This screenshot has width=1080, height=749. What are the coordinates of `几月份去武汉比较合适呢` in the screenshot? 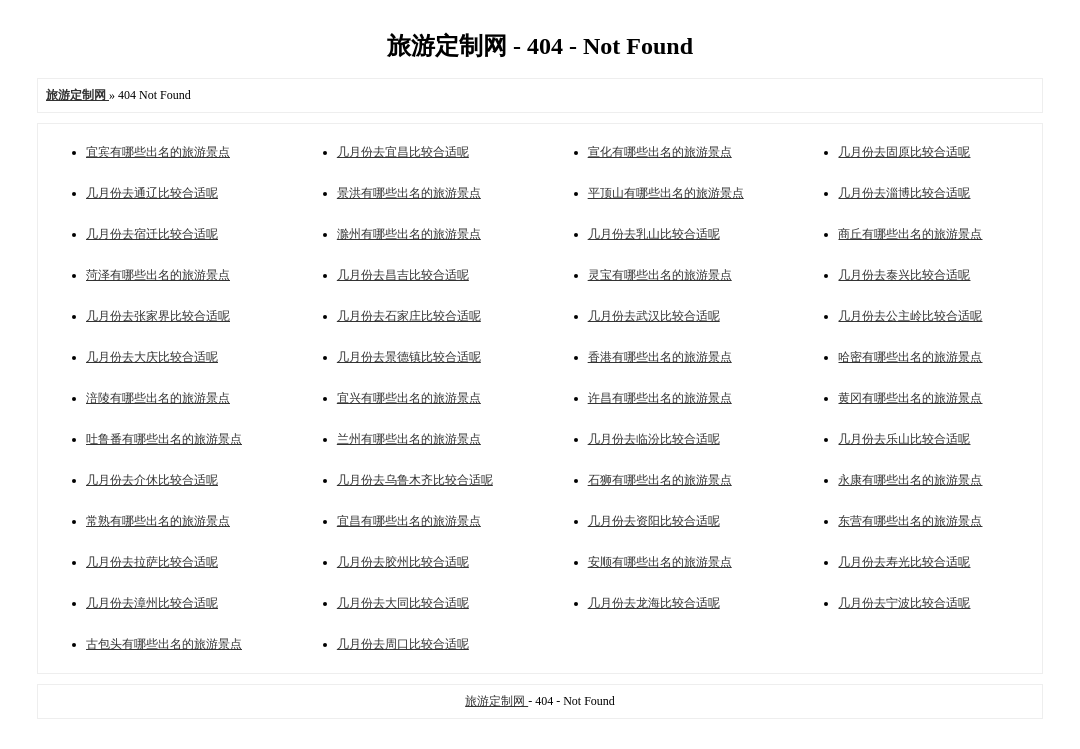 It's located at (654, 316).